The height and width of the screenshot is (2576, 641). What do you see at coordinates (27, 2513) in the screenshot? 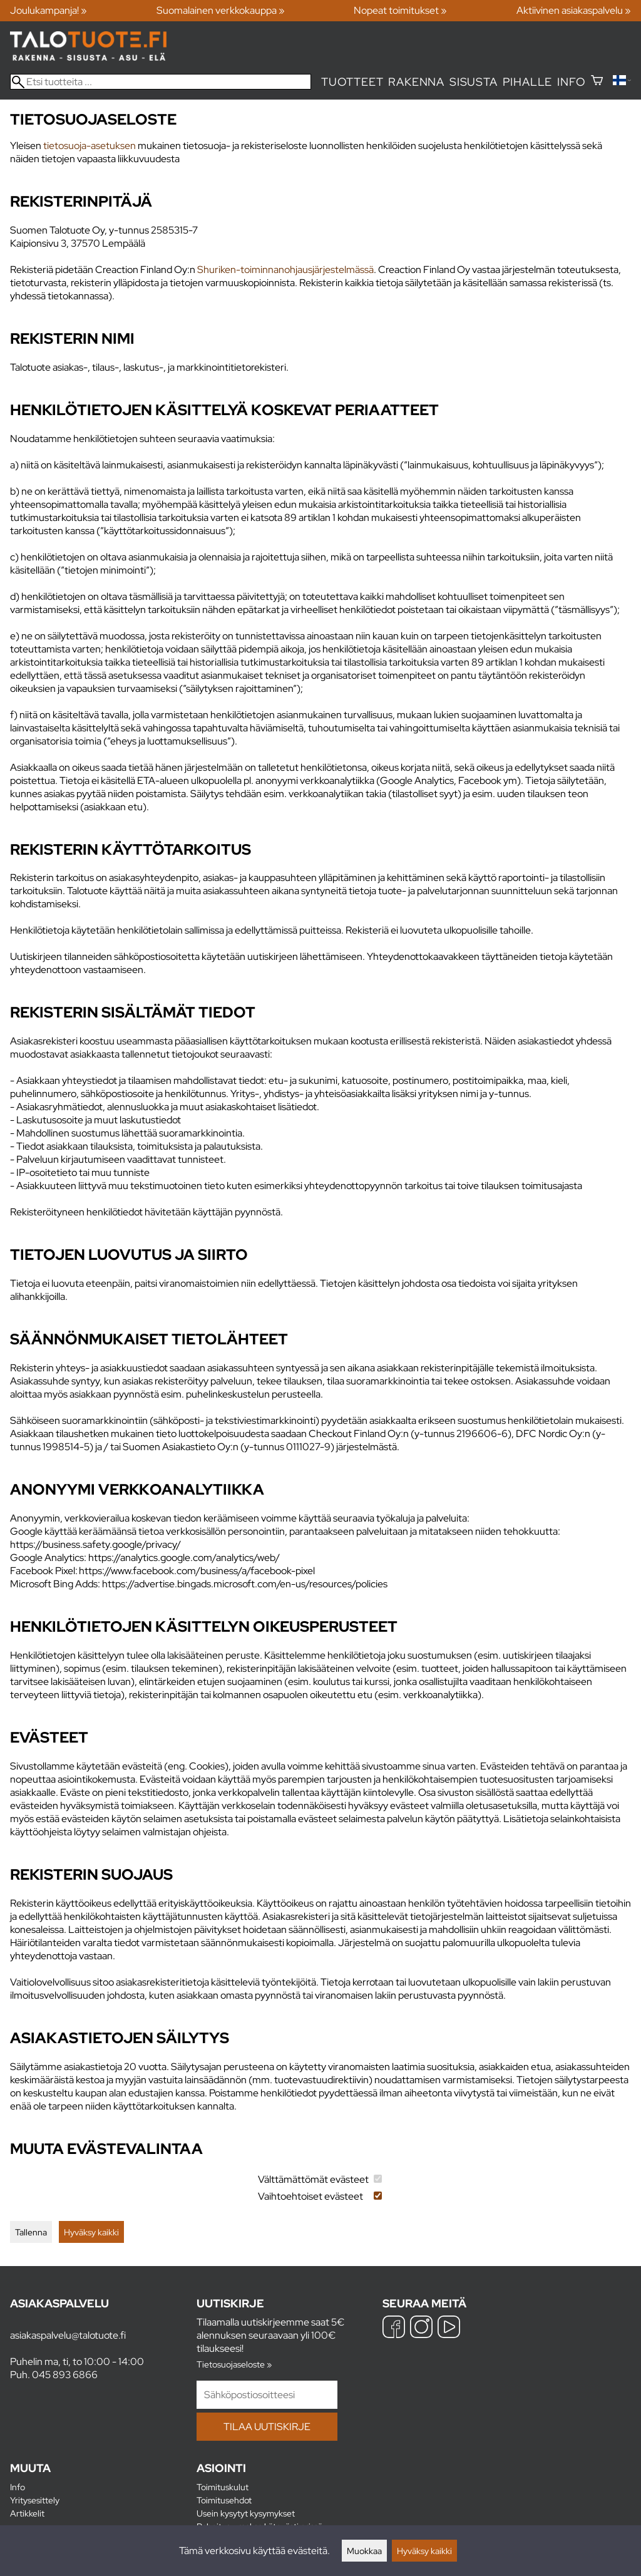
I see `Artikkelit` at bounding box center [27, 2513].